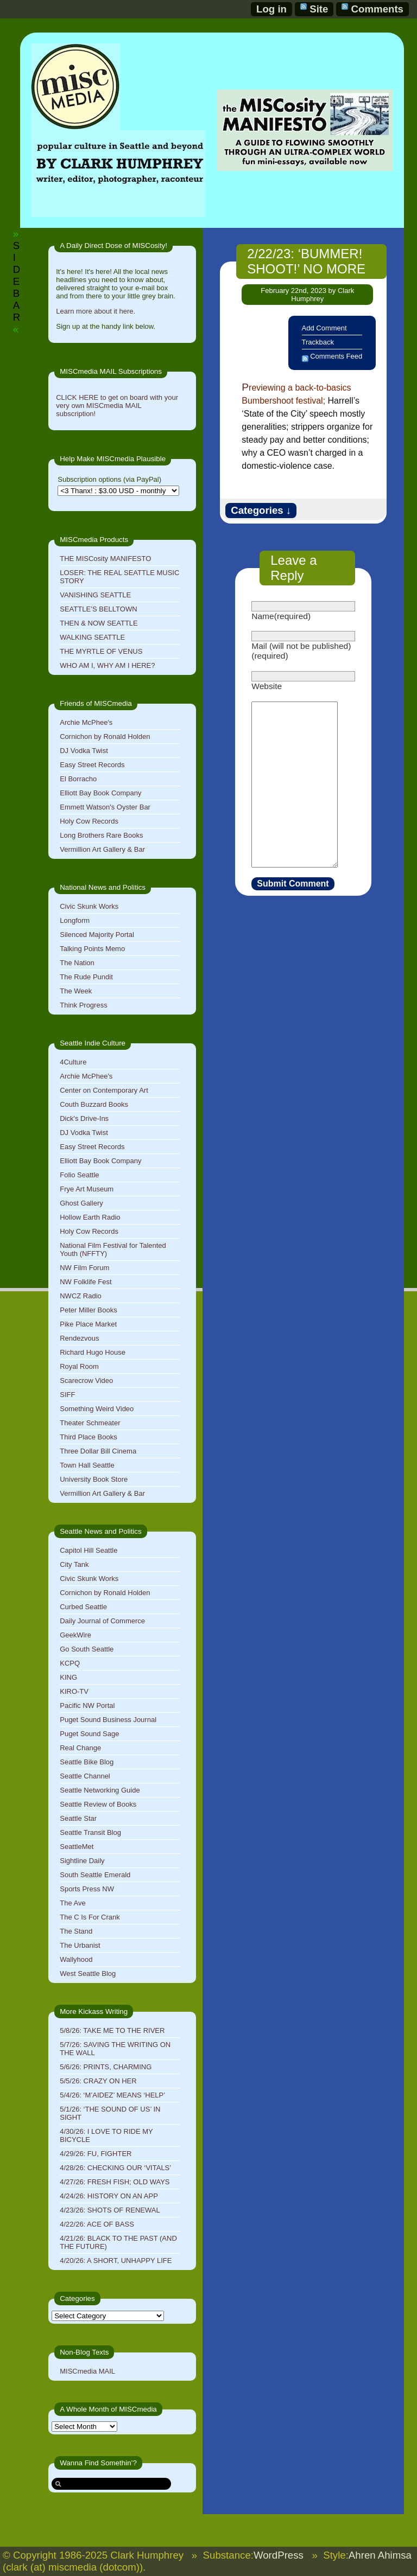 Image resolution: width=417 pixels, height=2576 pixels. What do you see at coordinates (100, 1790) in the screenshot?
I see `Seattle Networking Guide` at bounding box center [100, 1790].